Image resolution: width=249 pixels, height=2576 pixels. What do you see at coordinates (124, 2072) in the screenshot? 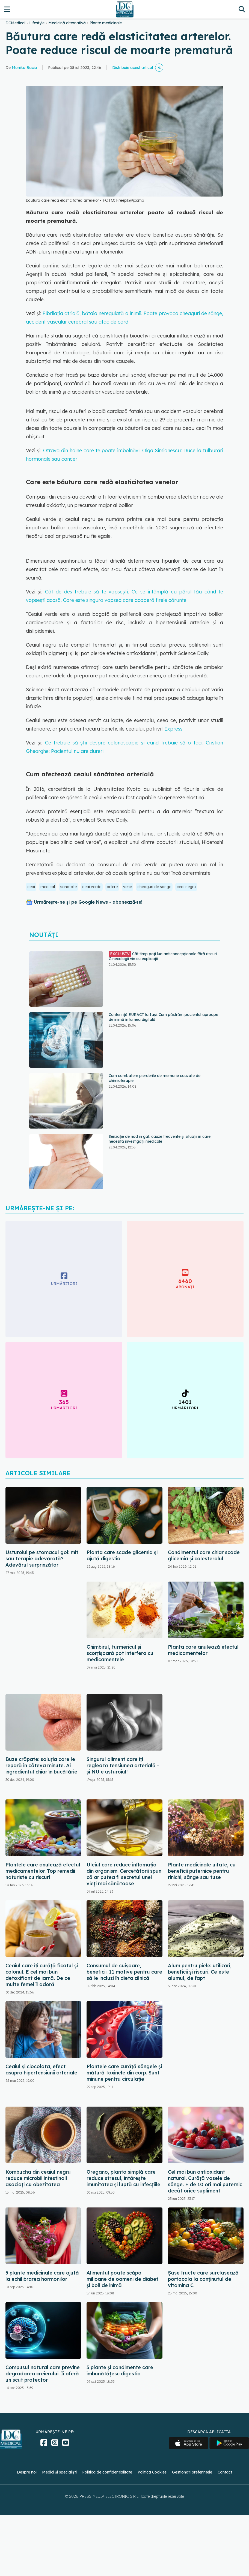
I see `Plantele care curăță sângele și mătură toxinele din corp. Sunt minune pentru circulație` at bounding box center [124, 2072].